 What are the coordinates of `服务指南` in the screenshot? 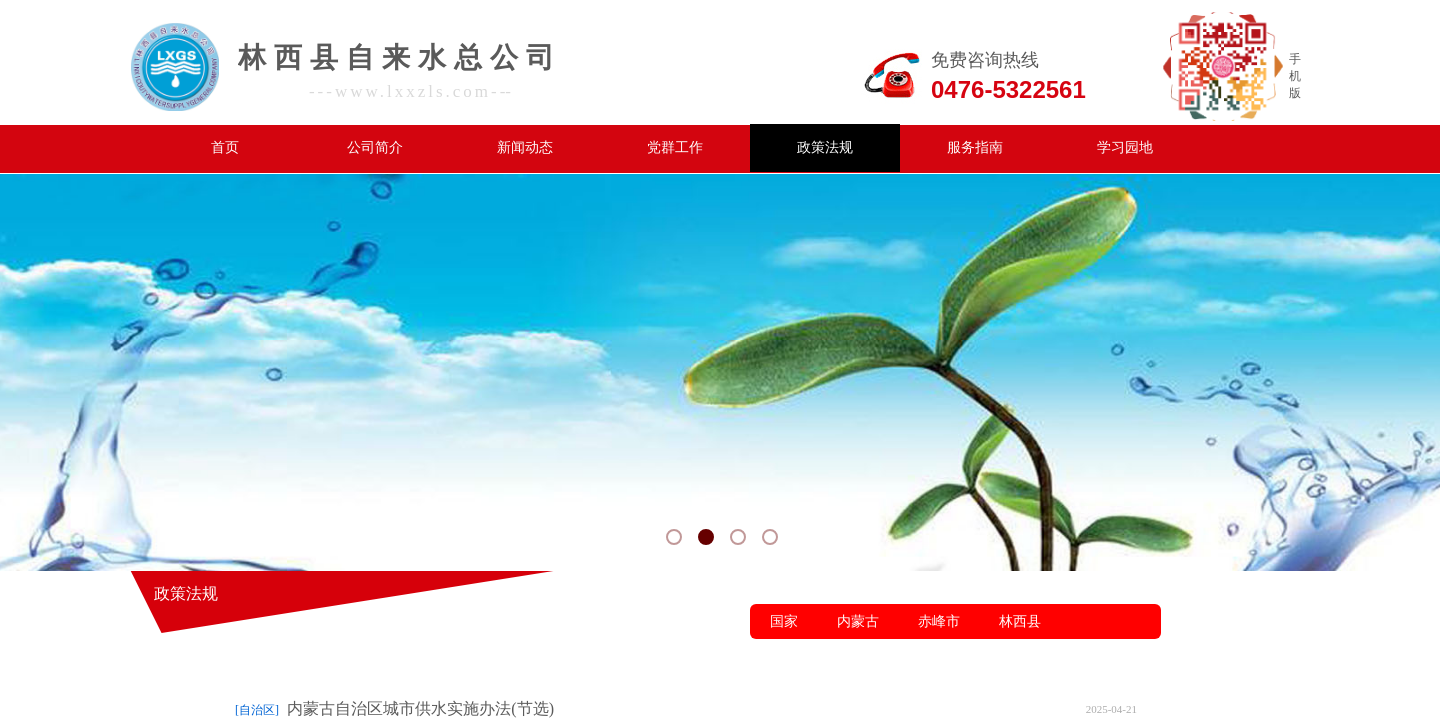 It's located at (975, 147).